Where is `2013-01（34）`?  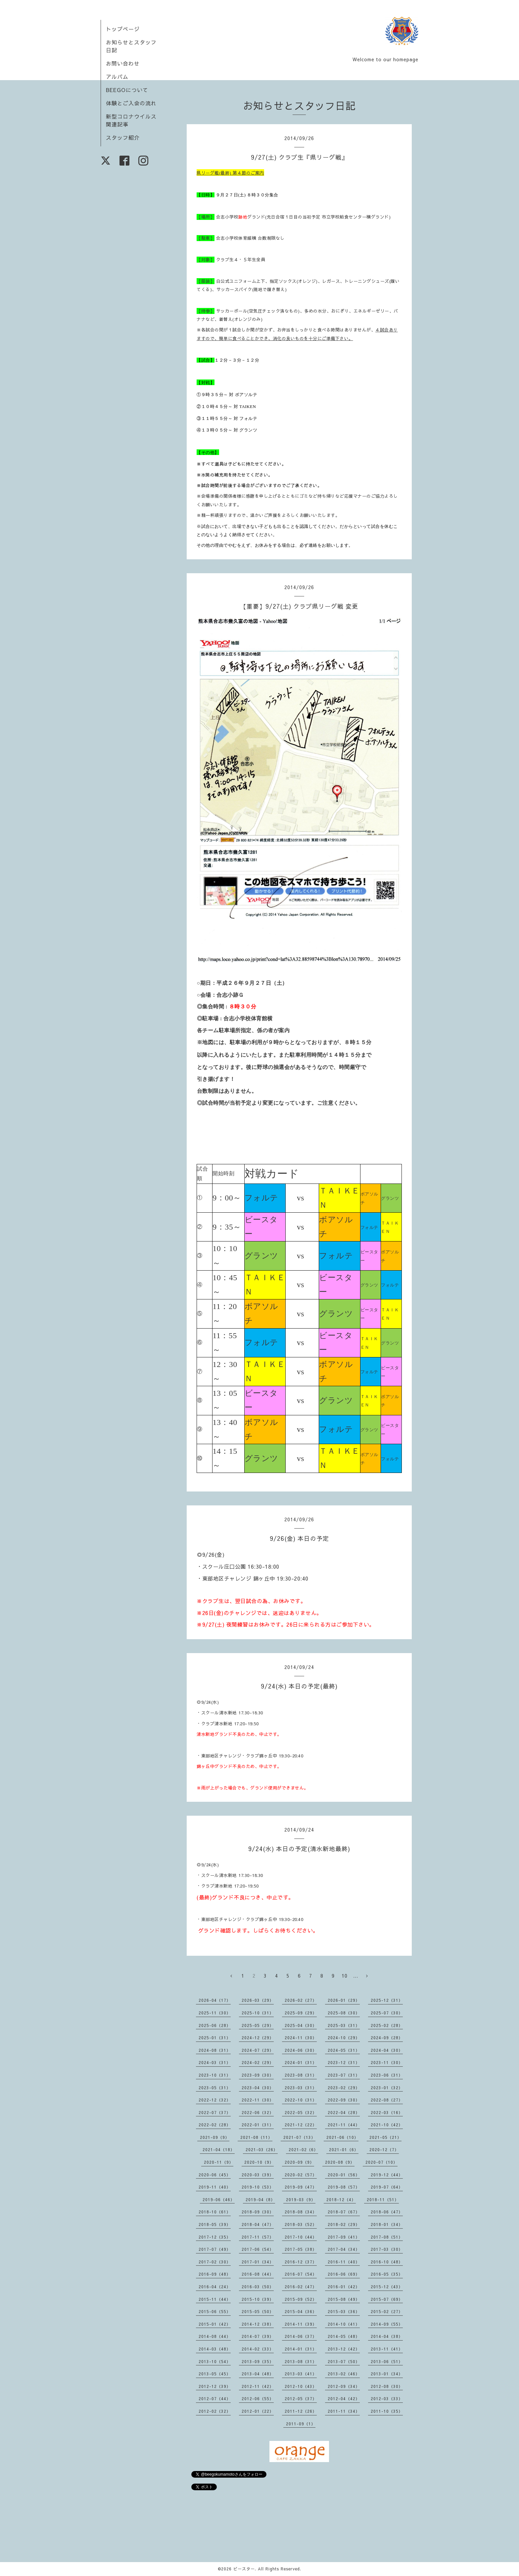 2013-01（34） is located at coordinates (387, 2373).